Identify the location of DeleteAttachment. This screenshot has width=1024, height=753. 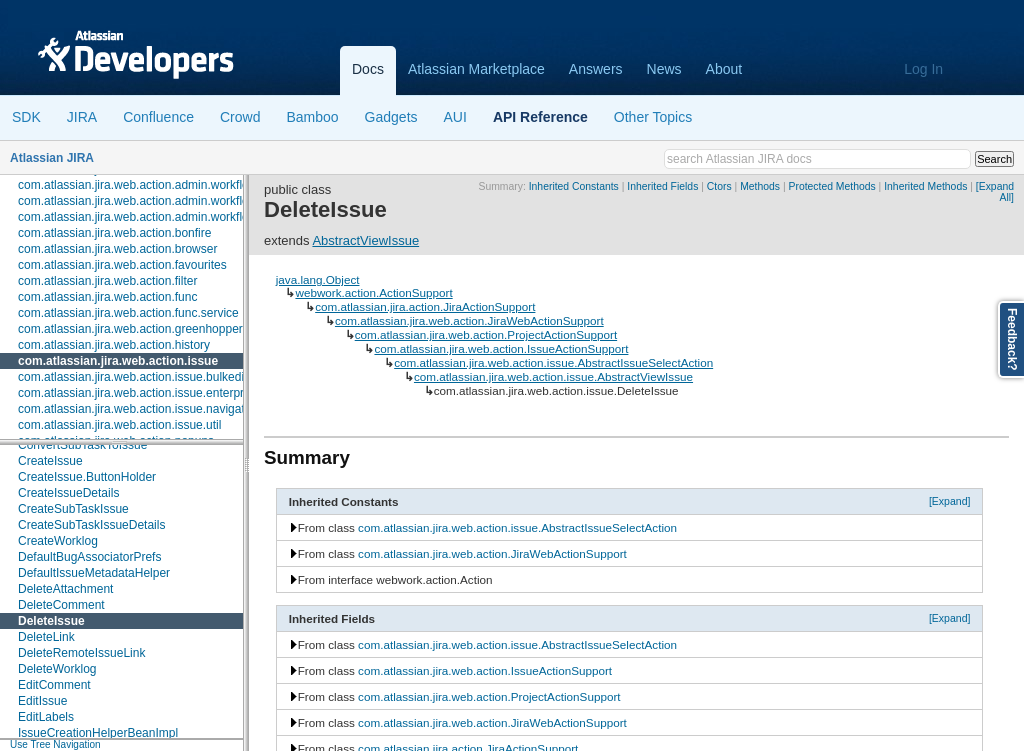
(65, 589).